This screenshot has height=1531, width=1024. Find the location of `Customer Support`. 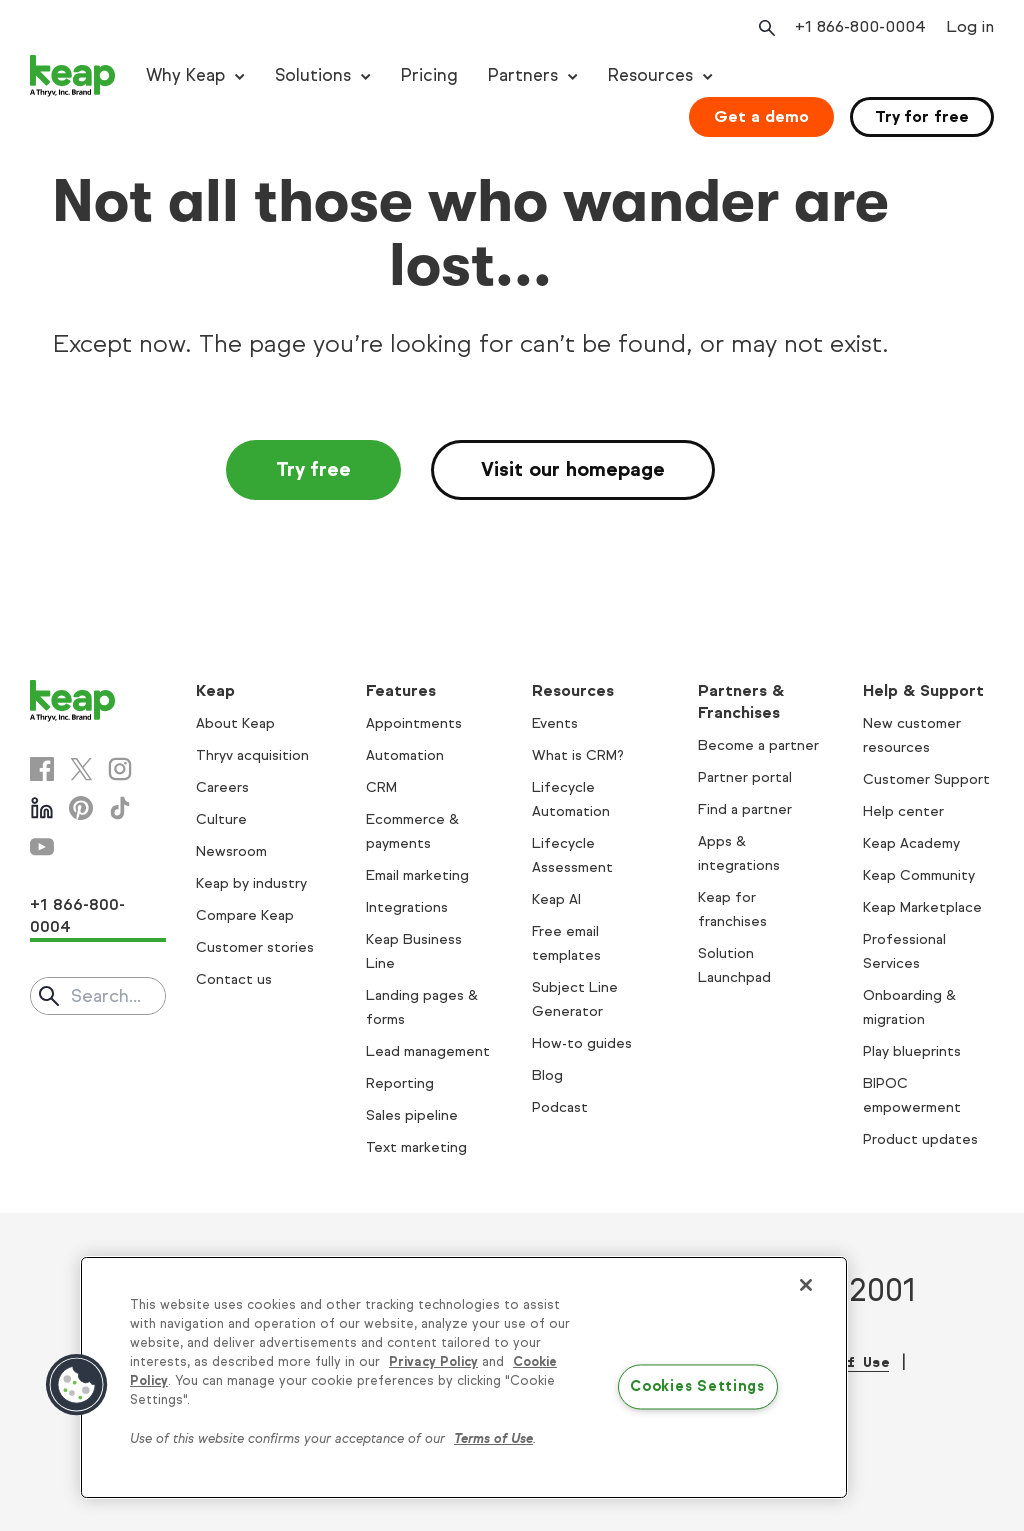

Customer Support is located at coordinates (926, 779).